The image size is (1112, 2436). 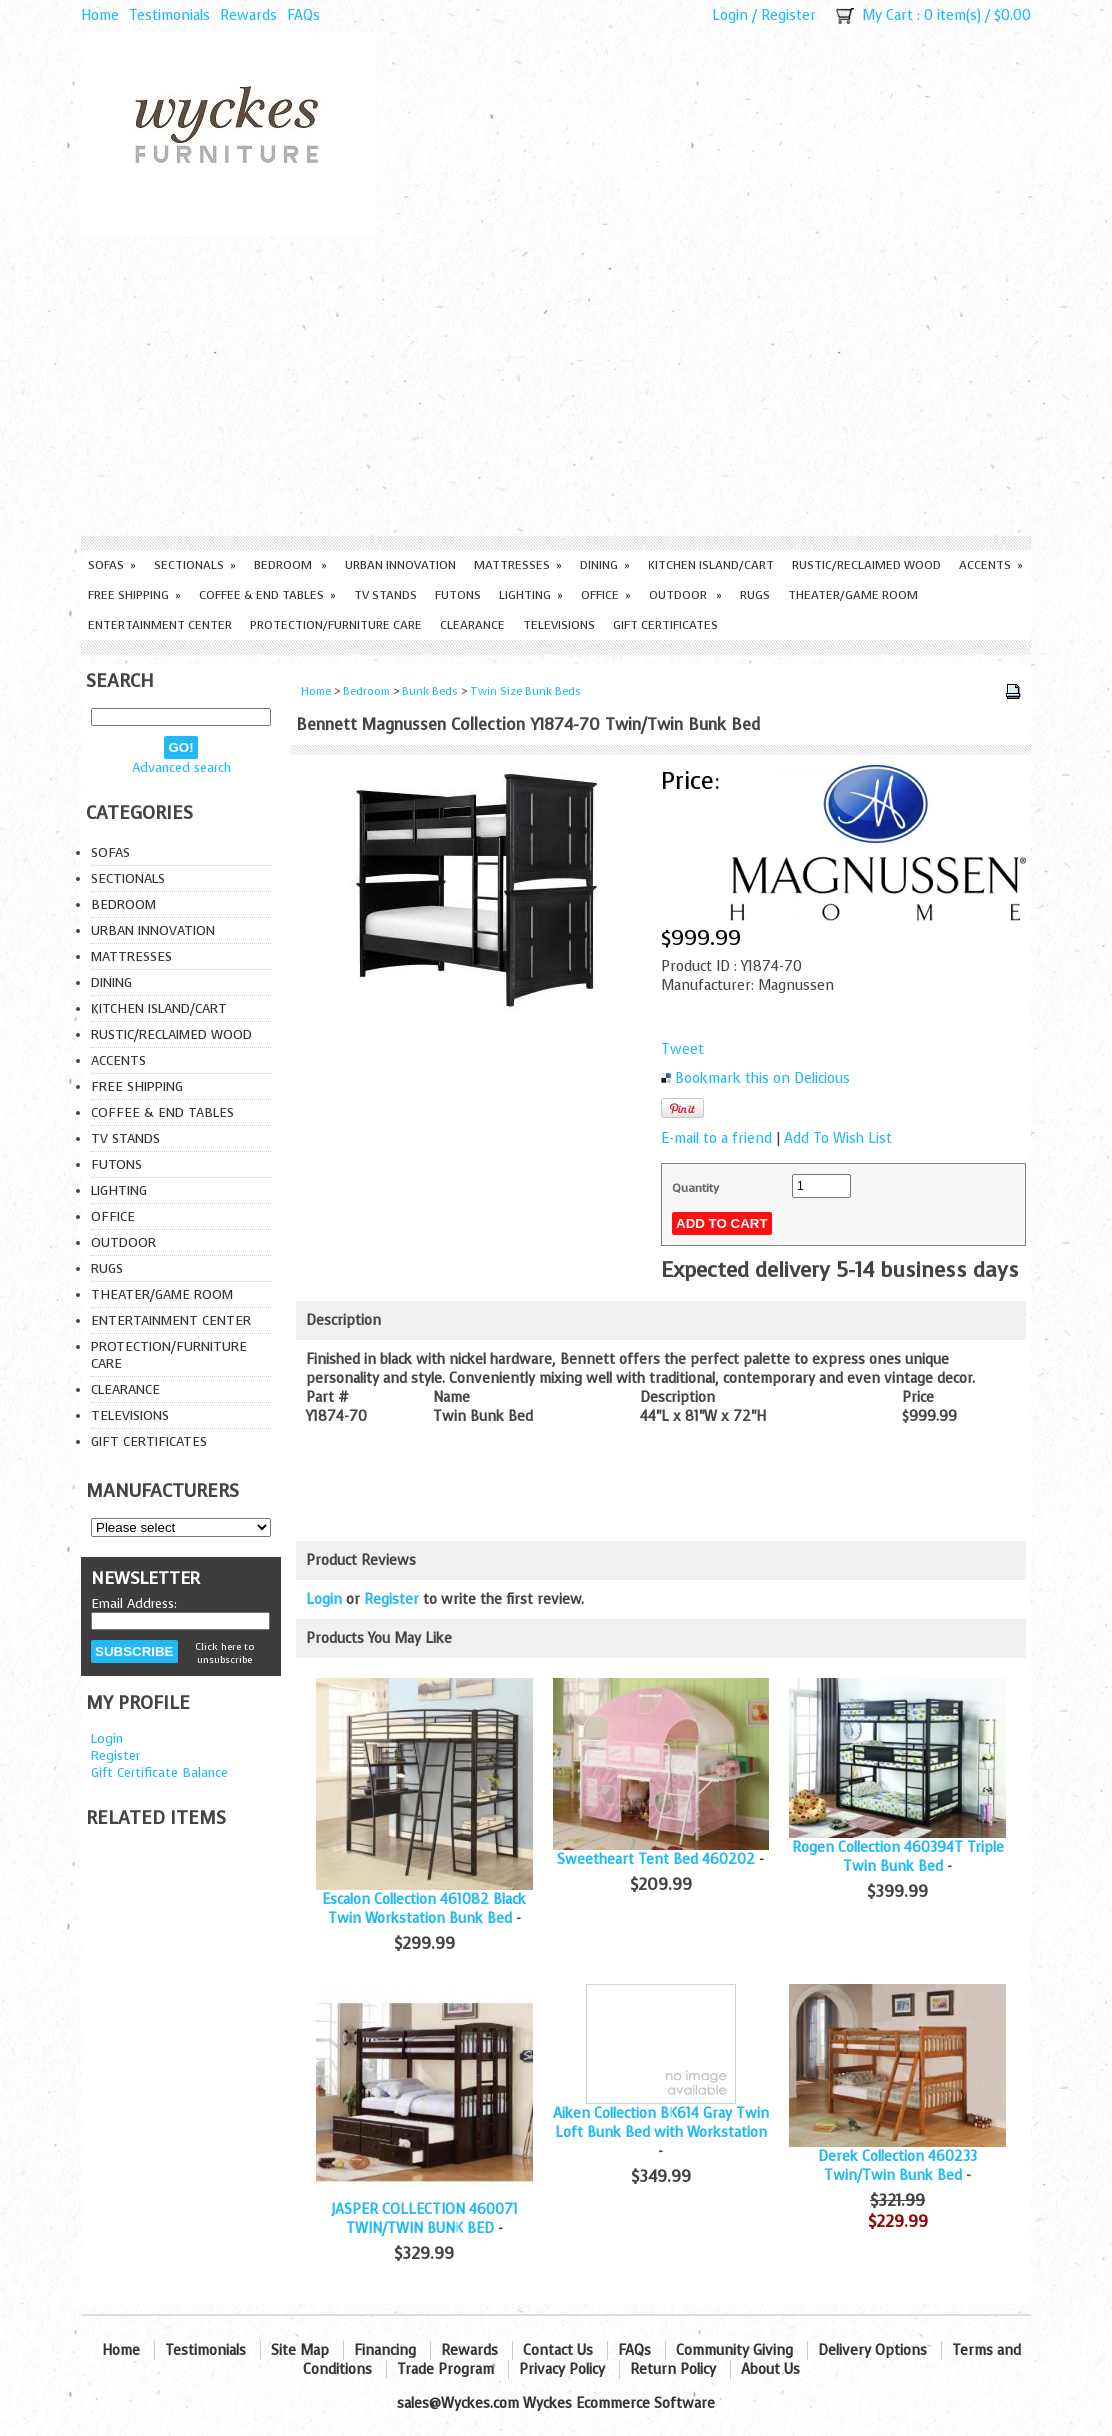 I want to click on Coffee & End Tables, so click(x=267, y=595).